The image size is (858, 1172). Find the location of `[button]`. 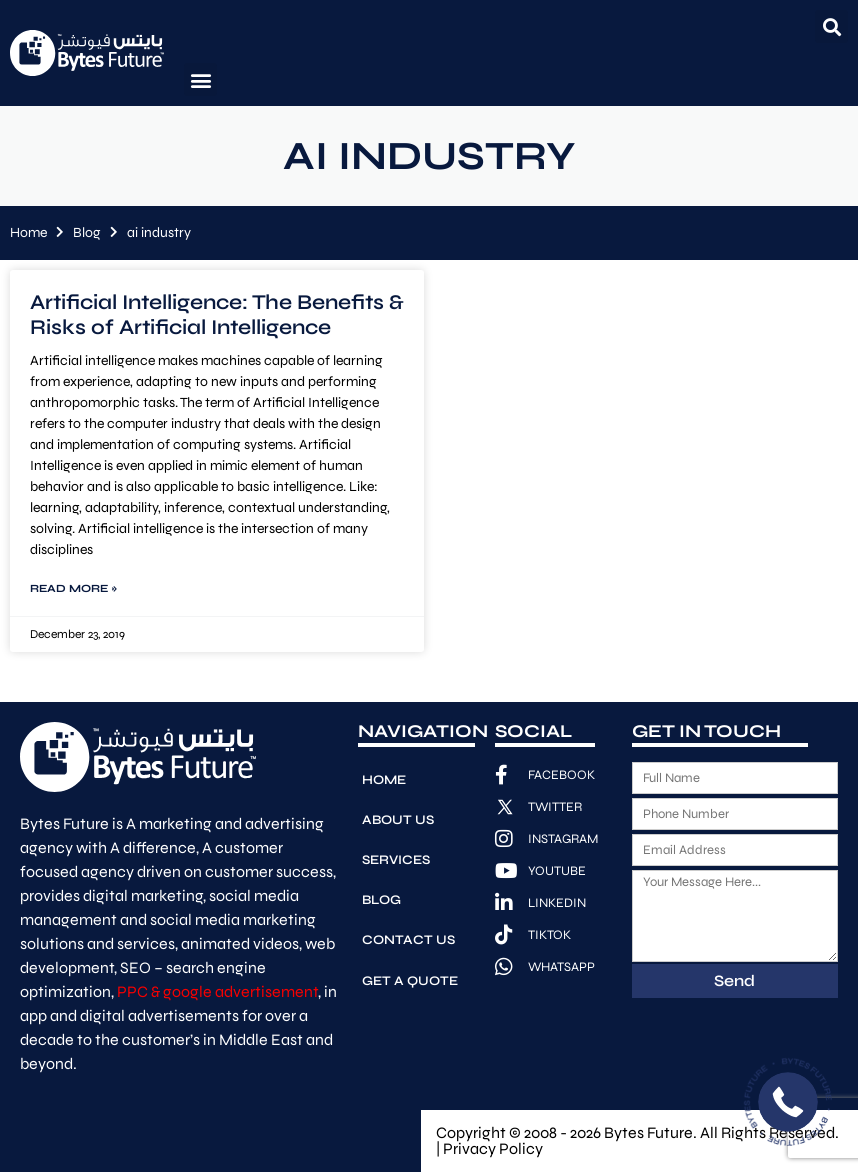

[button] is located at coordinates (831, 26).